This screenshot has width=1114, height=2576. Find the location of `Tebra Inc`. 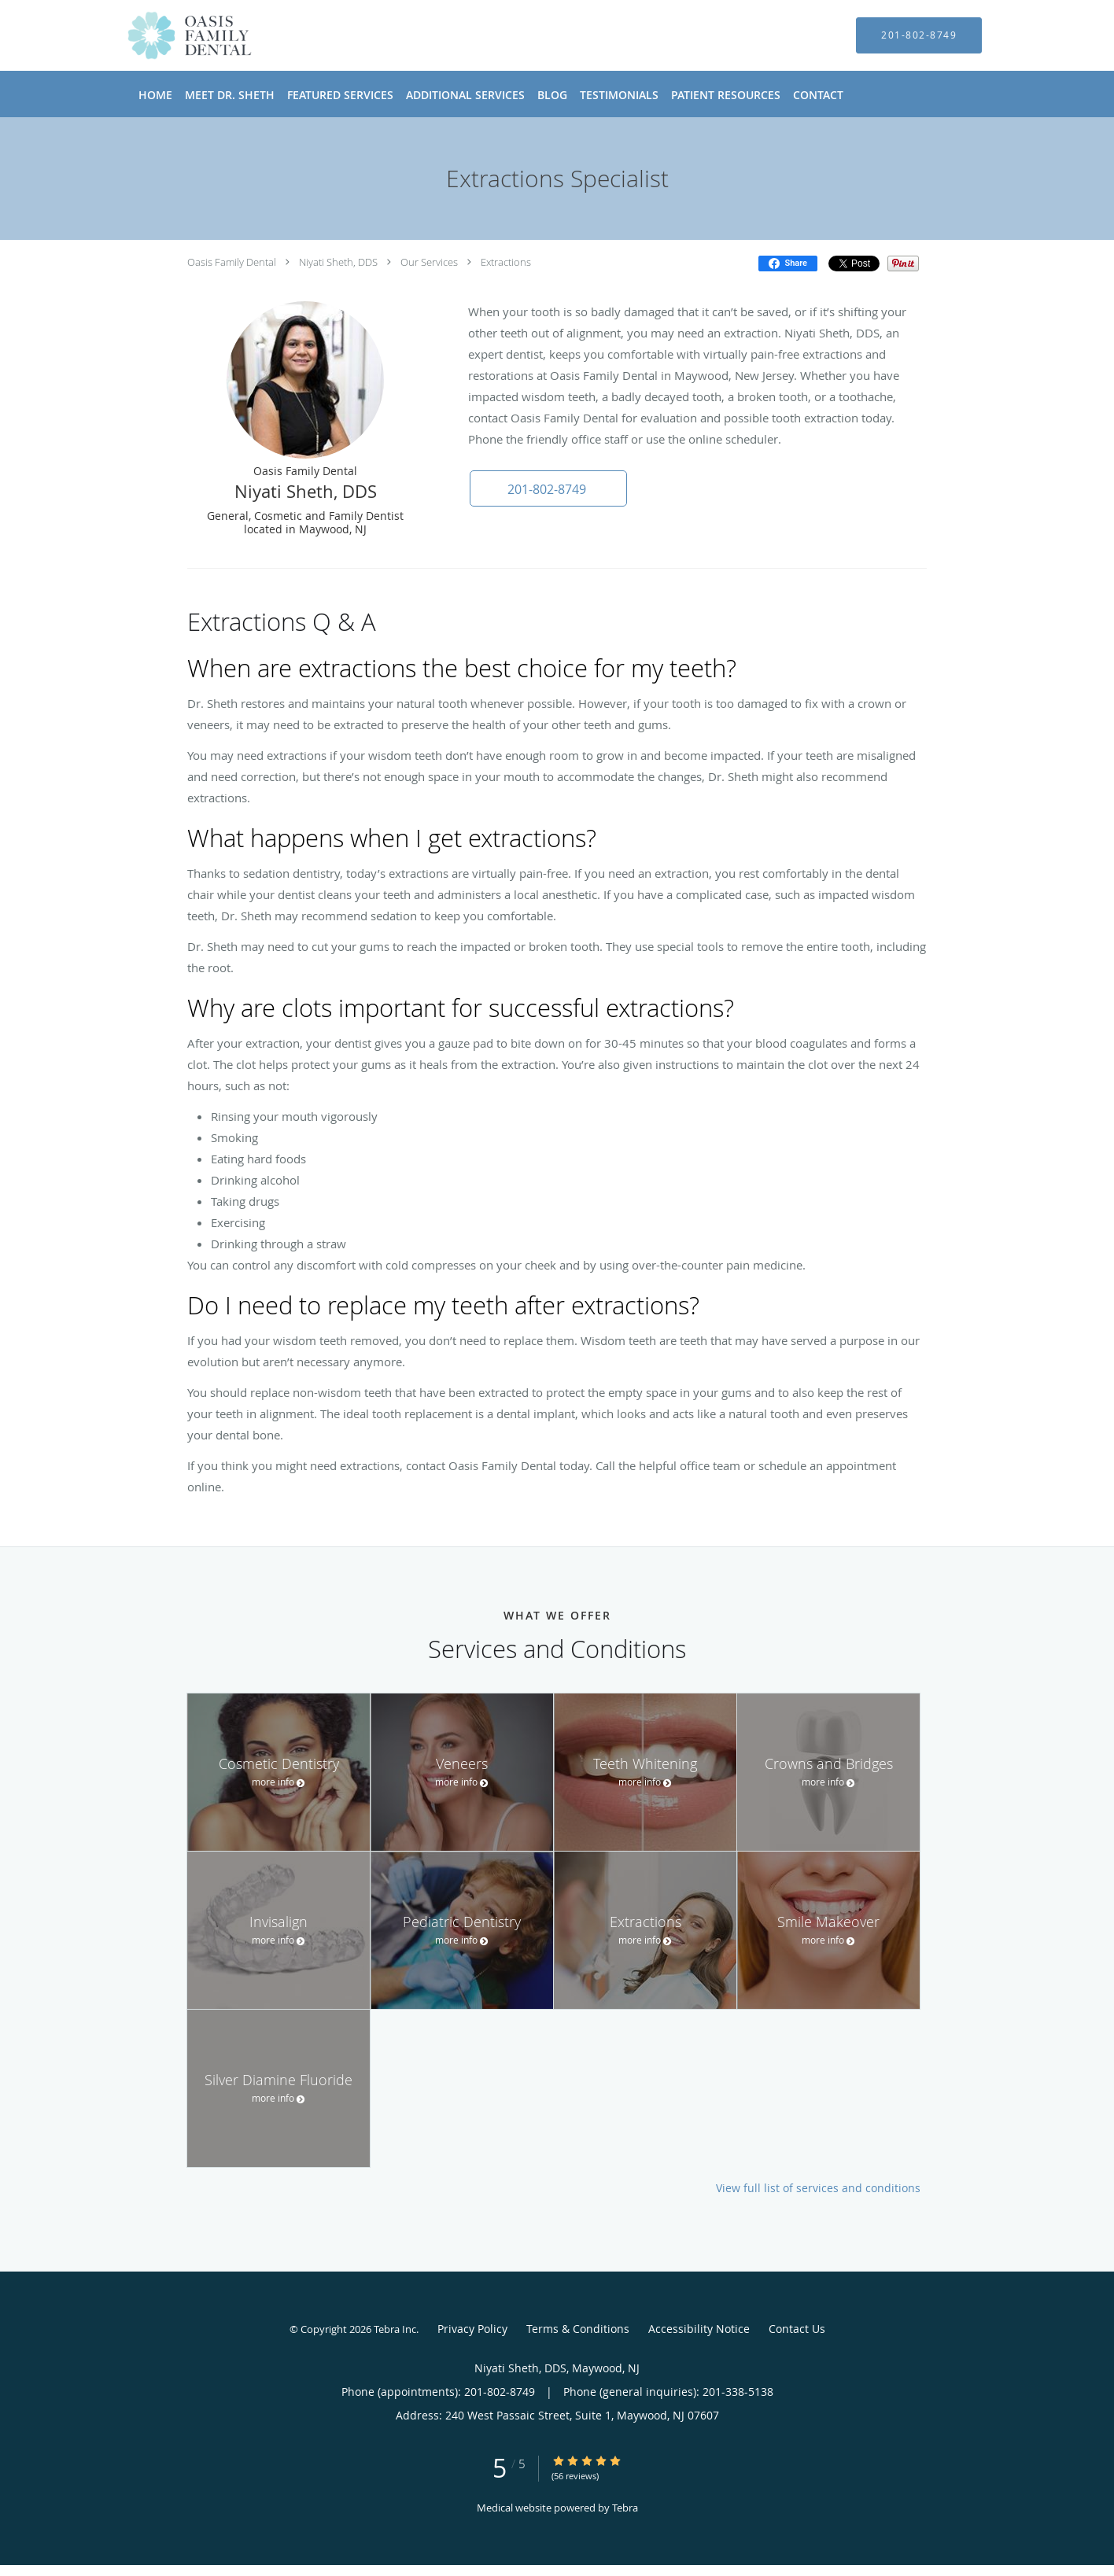

Tebra Inc is located at coordinates (395, 2329).